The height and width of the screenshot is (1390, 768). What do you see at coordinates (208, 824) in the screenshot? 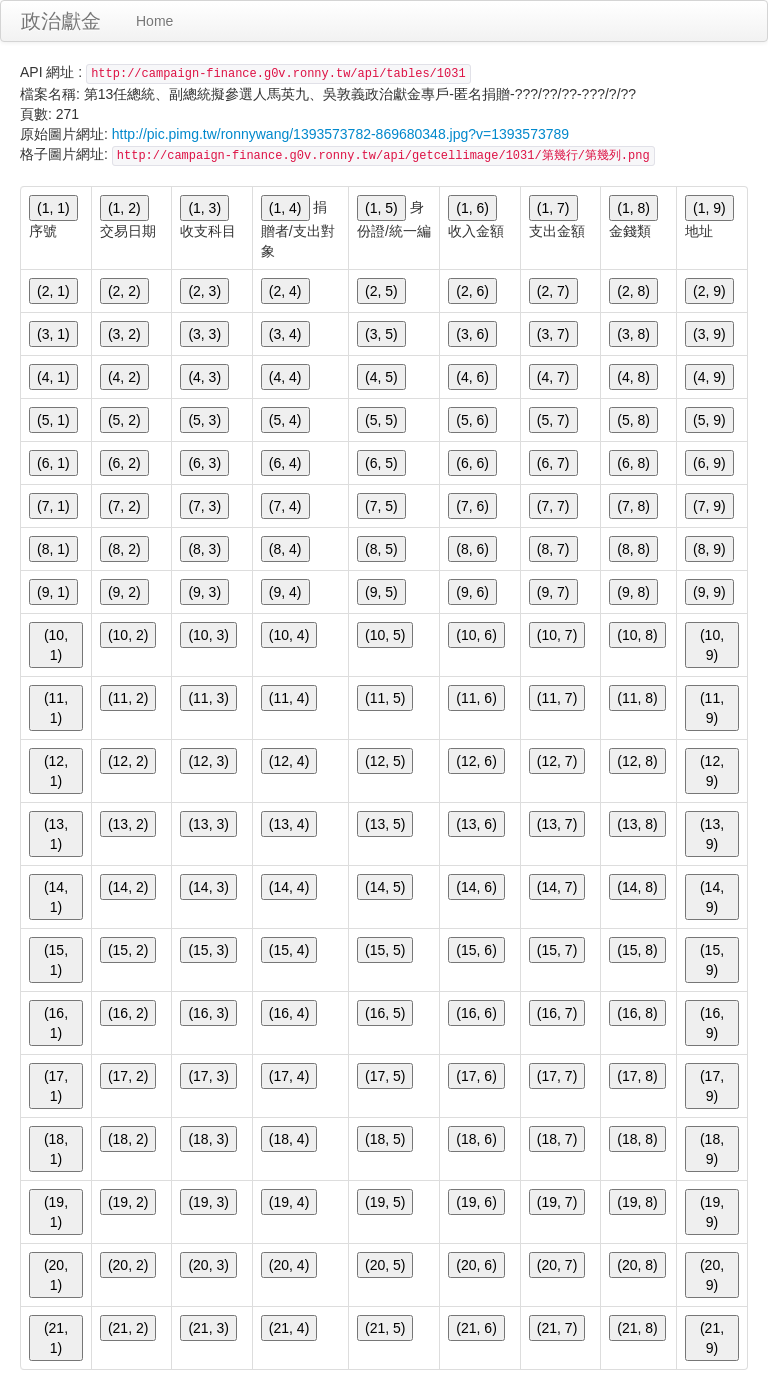
I see `(13, 3)` at bounding box center [208, 824].